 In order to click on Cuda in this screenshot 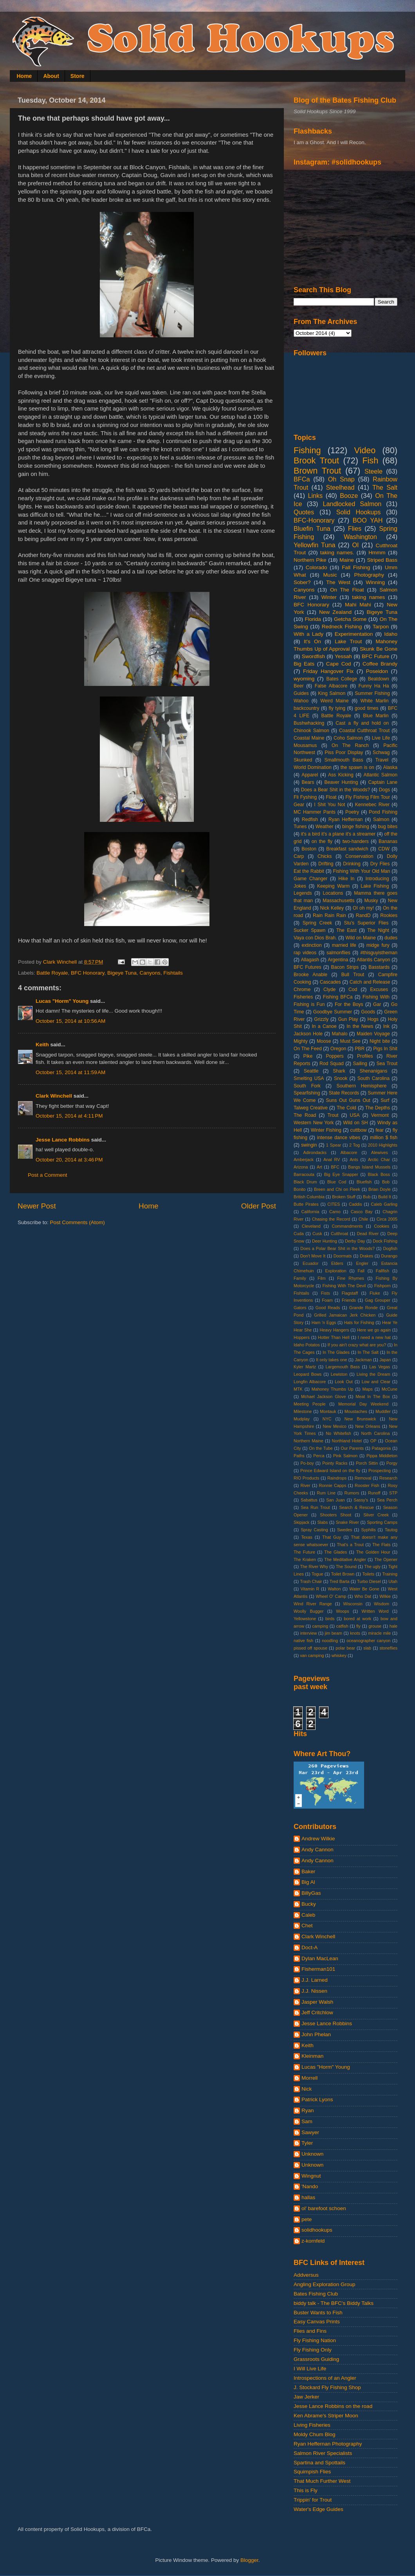, I will do `click(299, 1233)`.